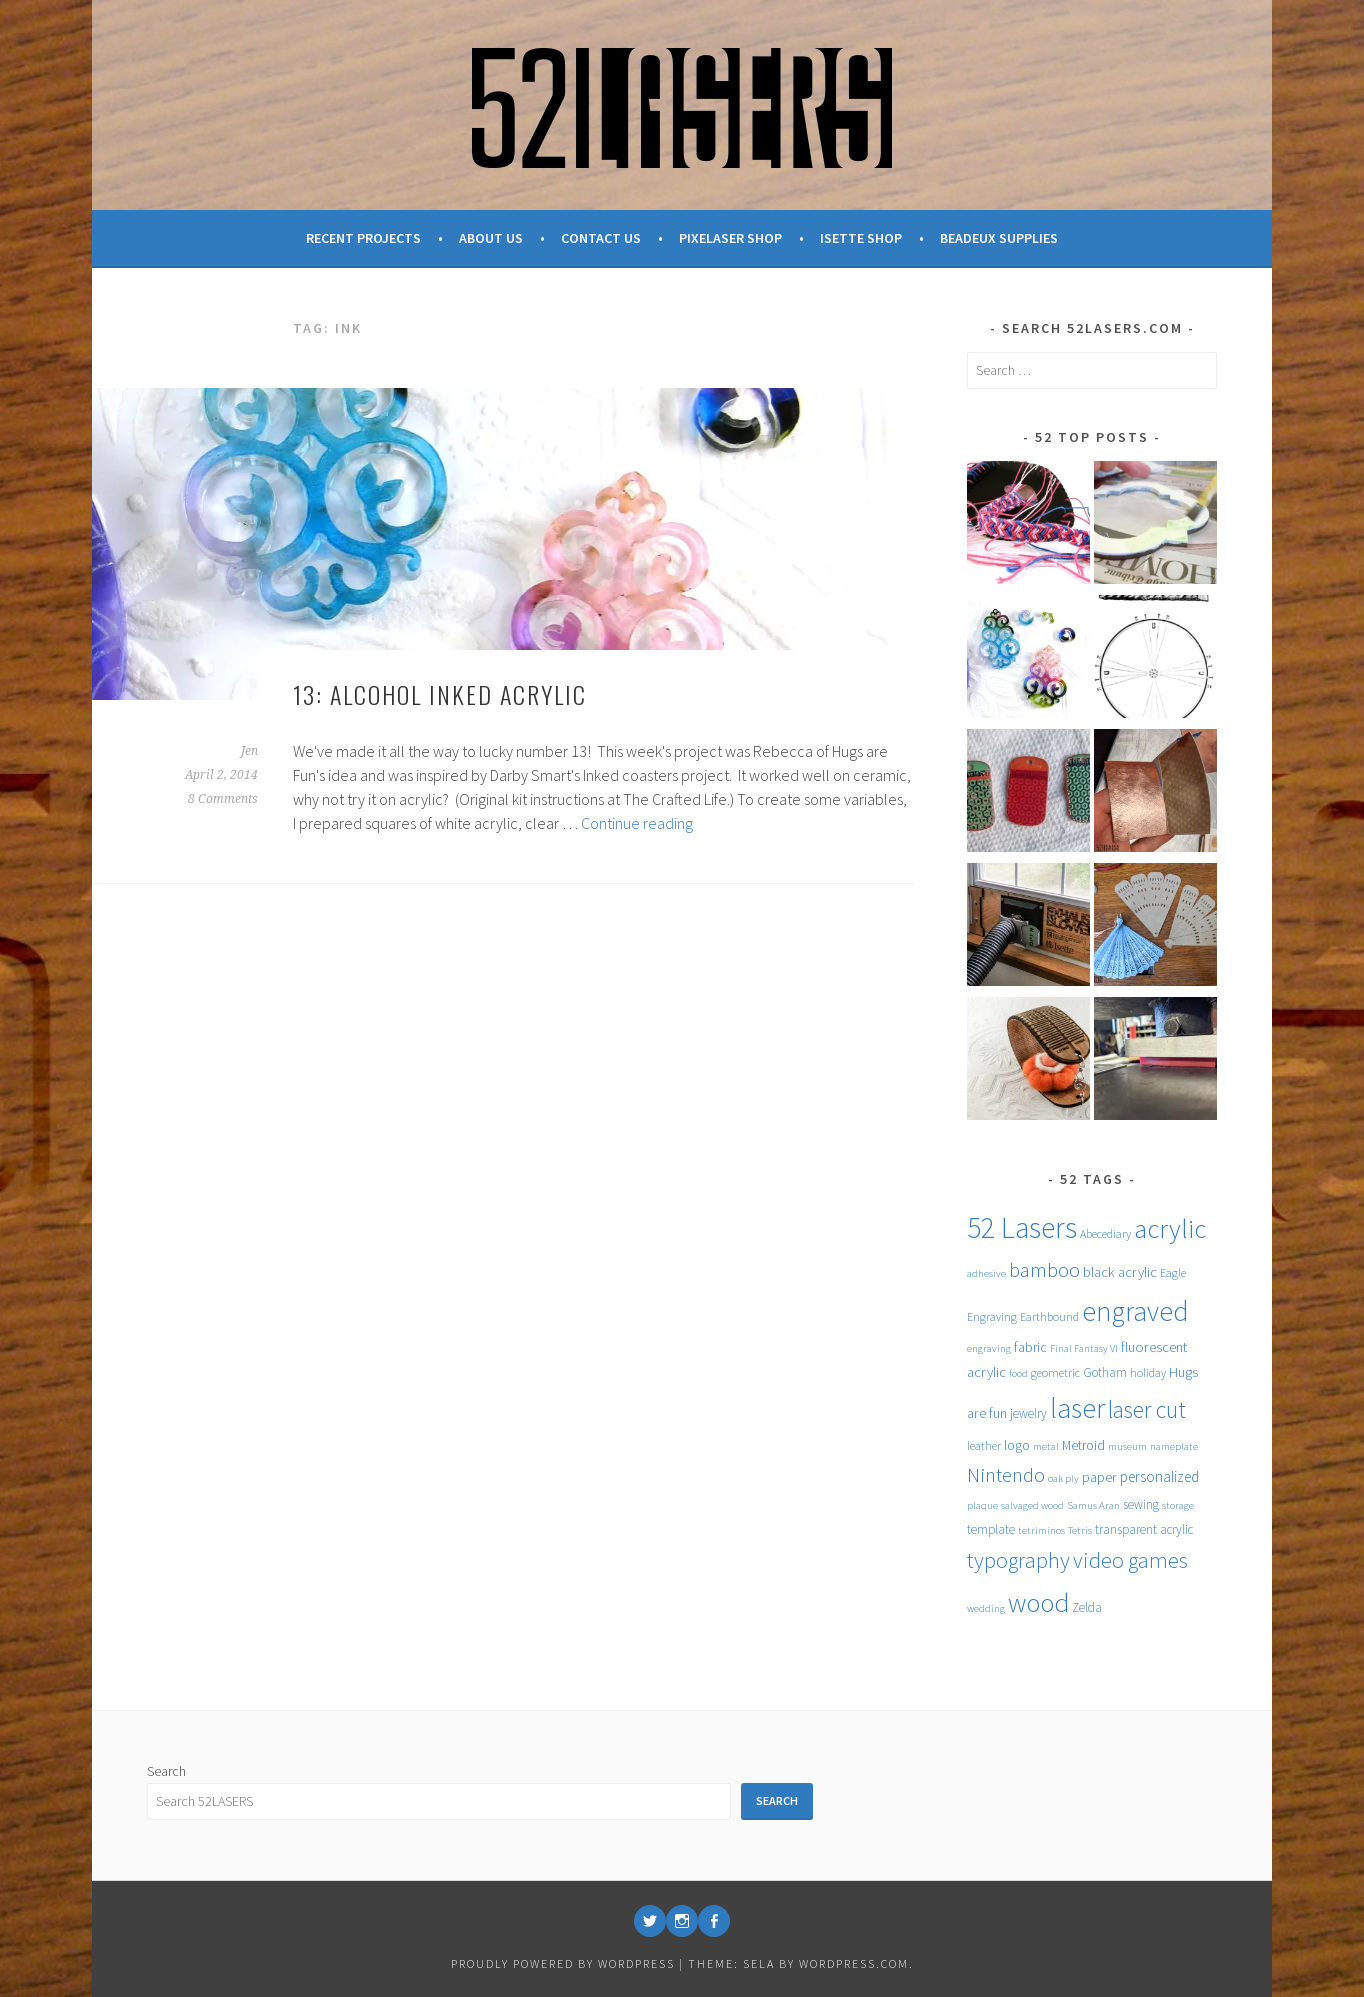  What do you see at coordinates (1038, 1602) in the screenshot?
I see `wood [wood (53 items)]` at bounding box center [1038, 1602].